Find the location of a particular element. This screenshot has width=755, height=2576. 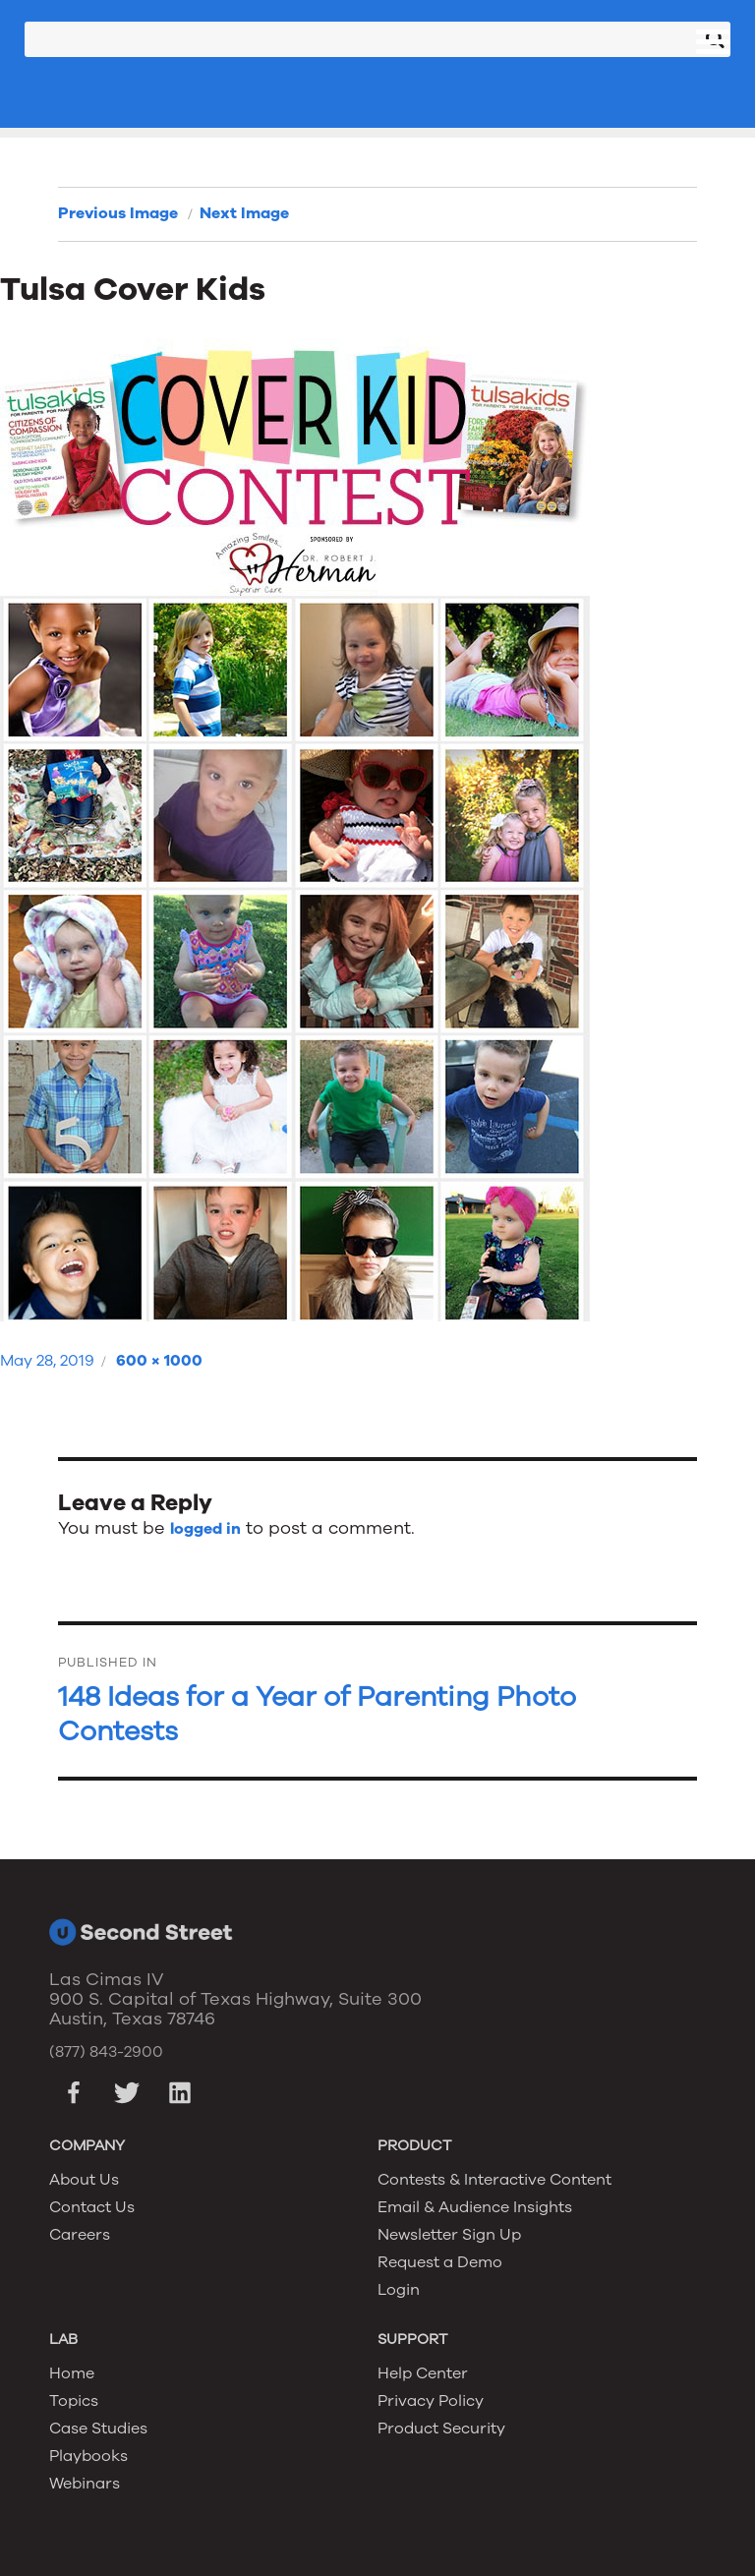

Previous Image is located at coordinates (118, 213).